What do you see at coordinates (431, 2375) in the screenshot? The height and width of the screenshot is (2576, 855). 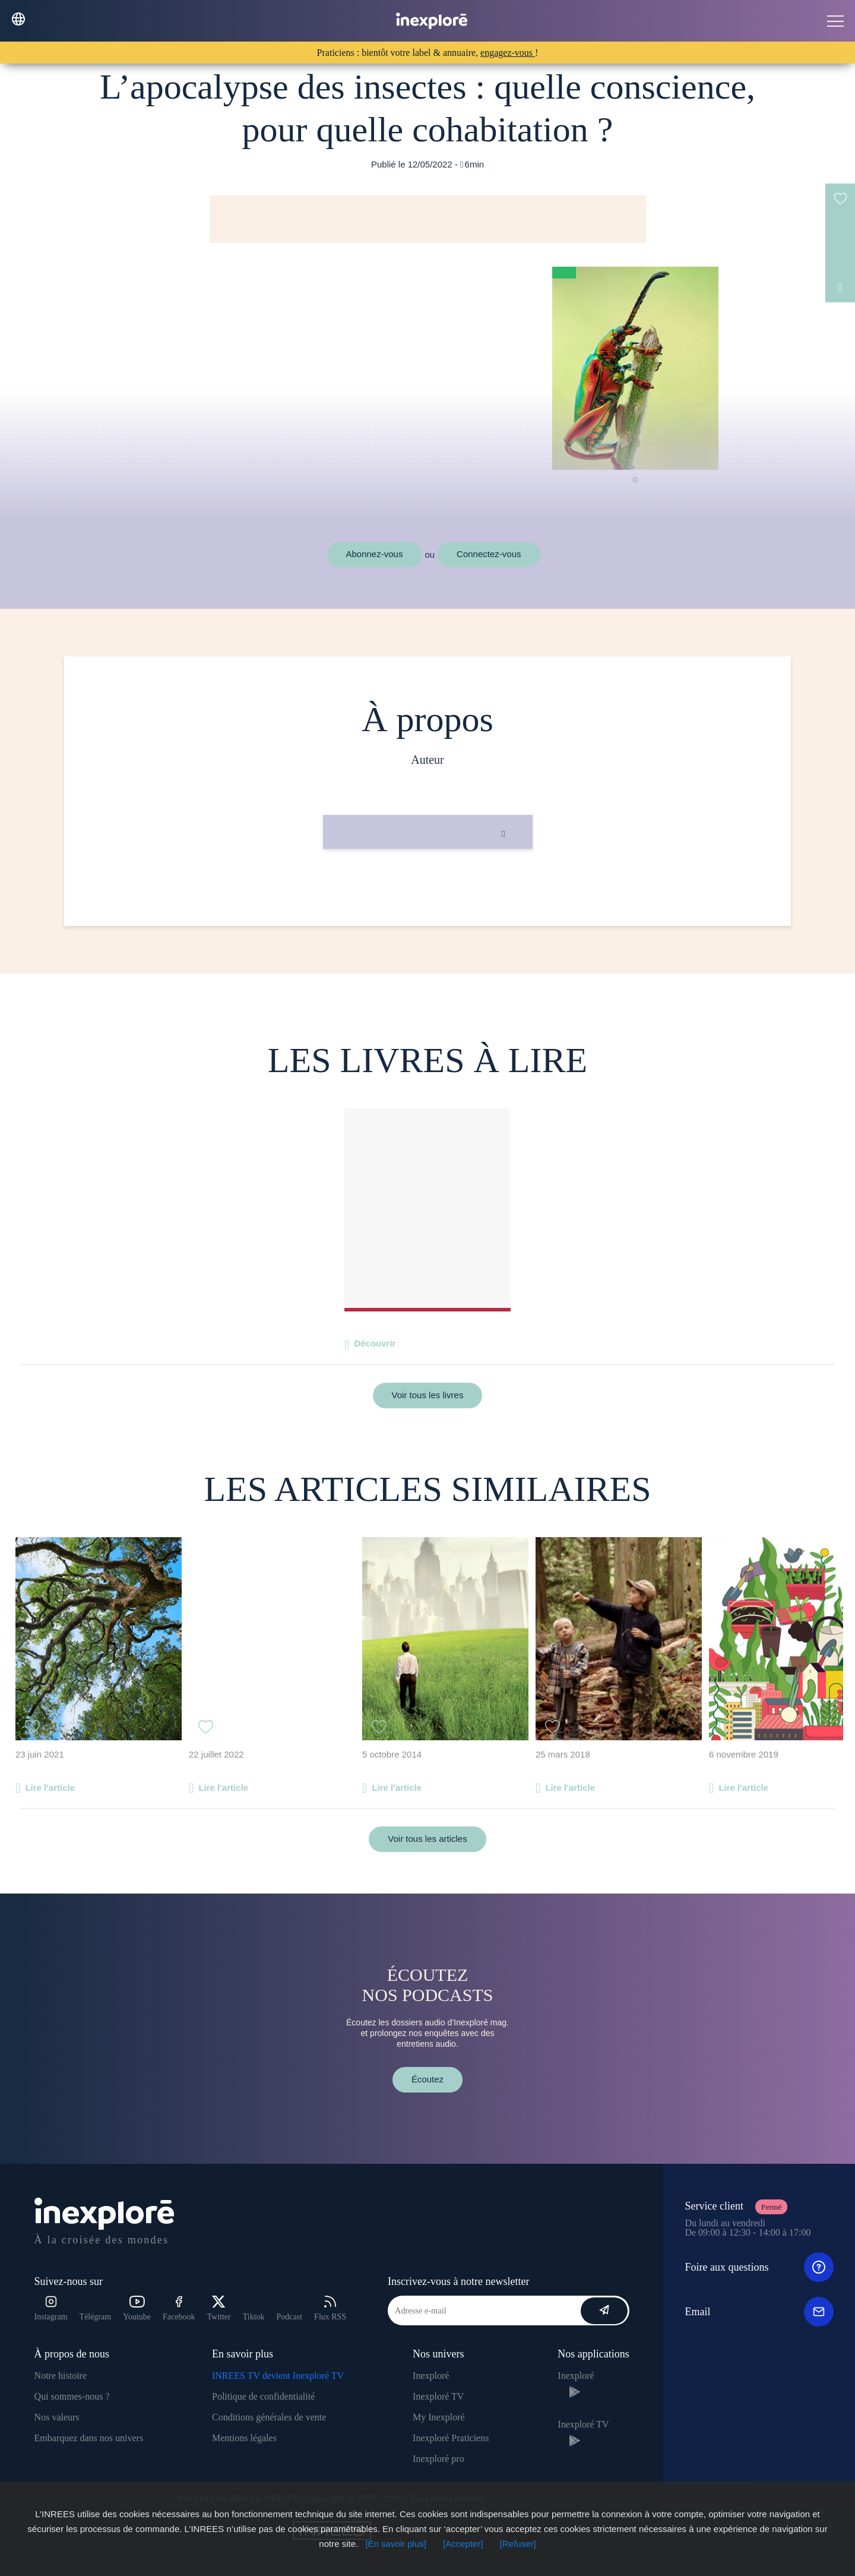 I see `Inexploré` at bounding box center [431, 2375].